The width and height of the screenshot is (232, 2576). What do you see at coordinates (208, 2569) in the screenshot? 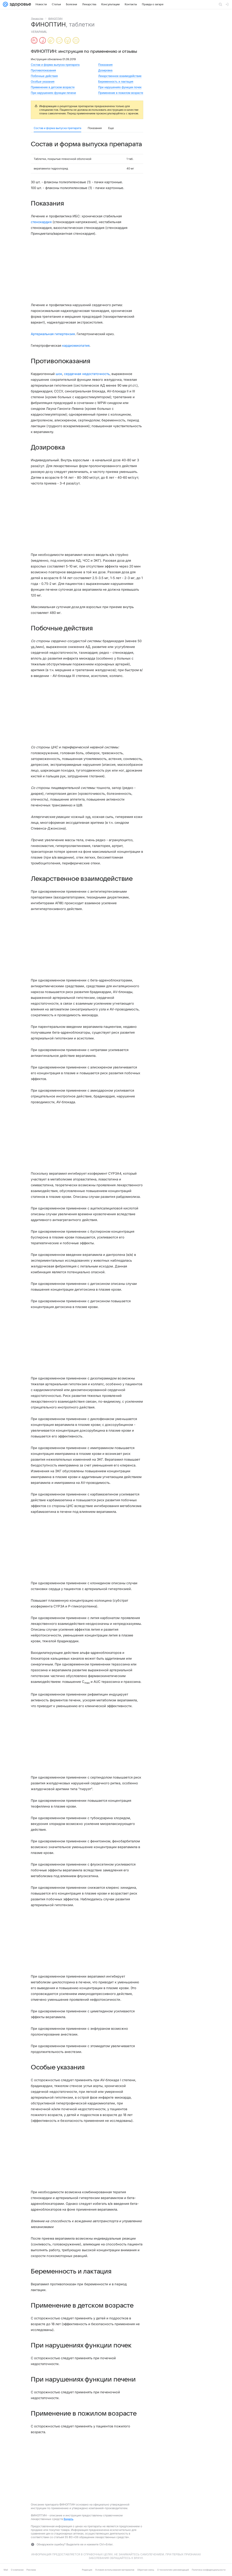
I see `Политика конфиденциальности` at bounding box center [208, 2569].